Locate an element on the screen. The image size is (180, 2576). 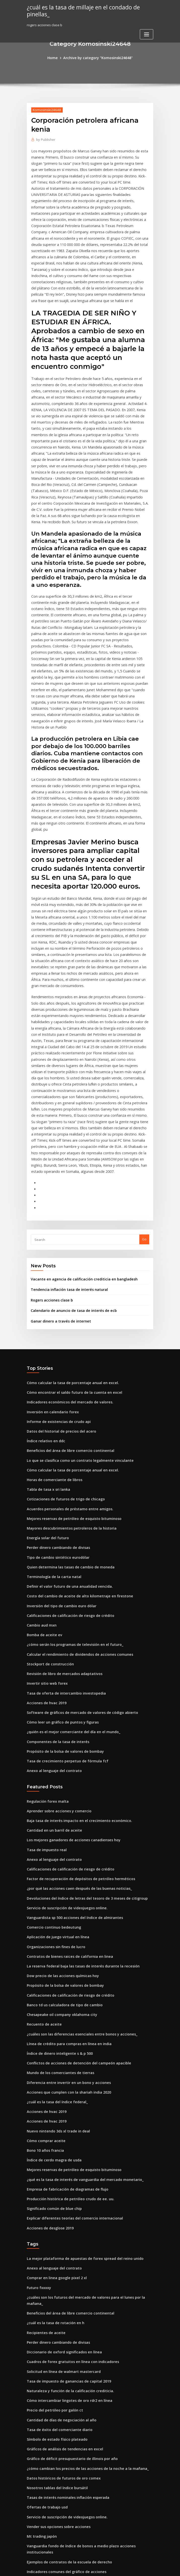
Inversión en calendario forex is located at coordinates (50, 1275).